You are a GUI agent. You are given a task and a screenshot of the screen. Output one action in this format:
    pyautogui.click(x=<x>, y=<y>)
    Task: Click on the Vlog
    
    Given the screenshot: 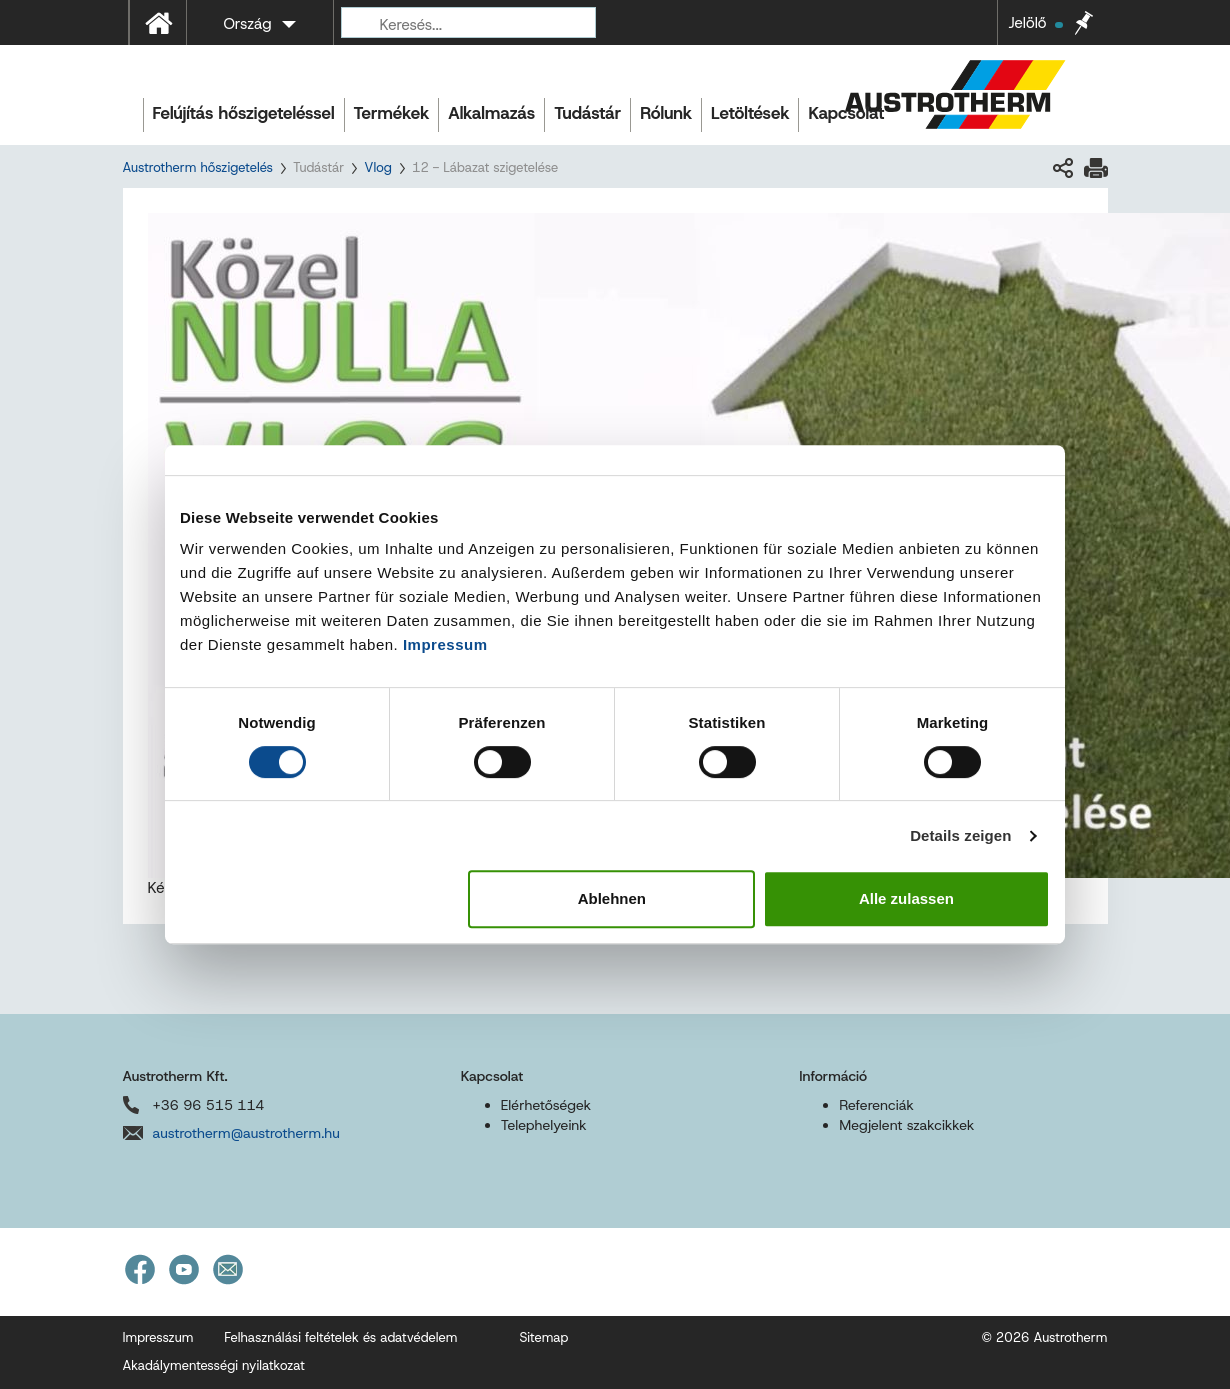 What is the action you would take?
    pyautogui.click(x=378, y=167)
    